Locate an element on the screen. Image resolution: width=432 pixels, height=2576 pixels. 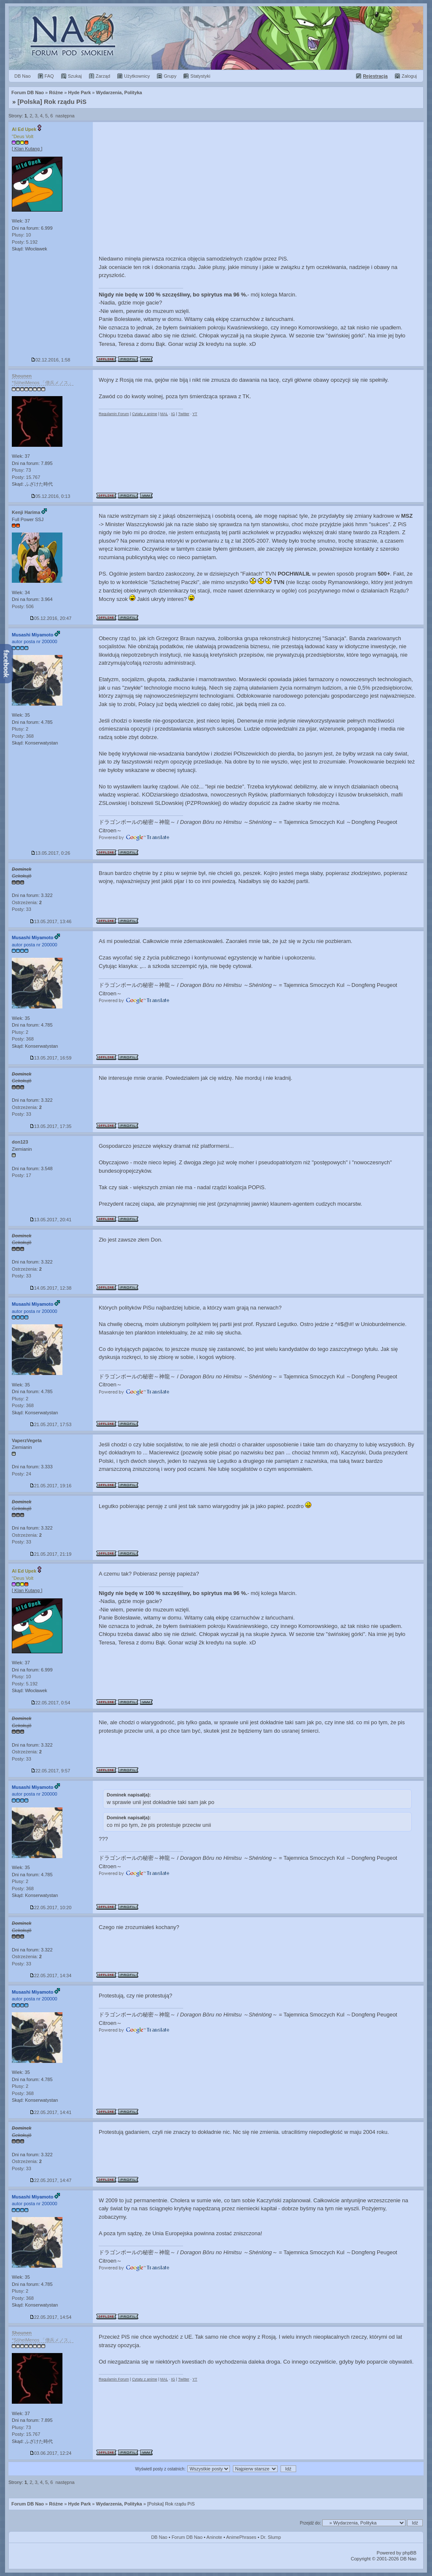
Forum DB Nao is located at coordinates (27, 2503).